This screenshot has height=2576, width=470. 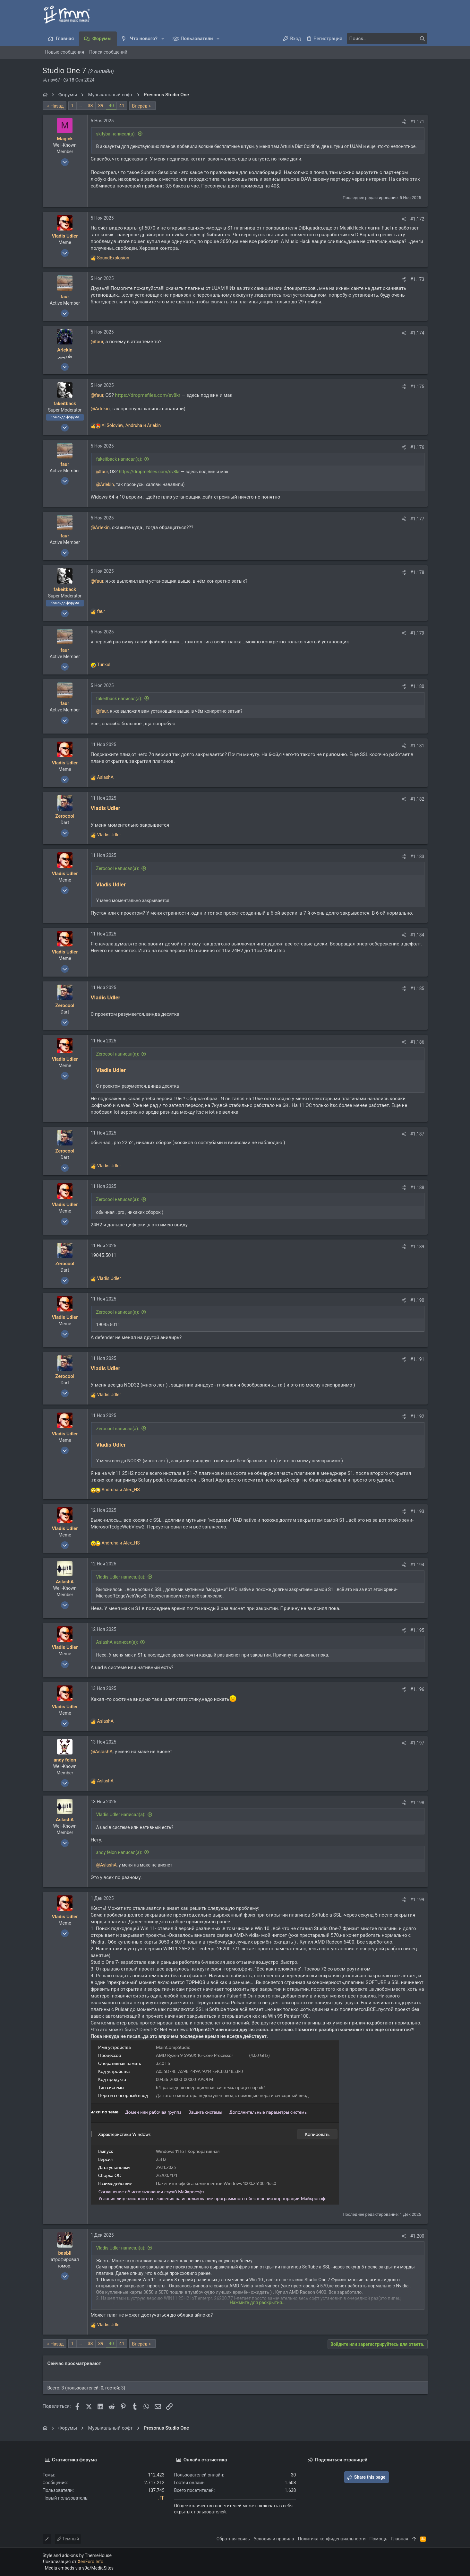 What do you see at coordinates (90, 105) in the screenshot?
I see `38` at bounding box center [90, 105].